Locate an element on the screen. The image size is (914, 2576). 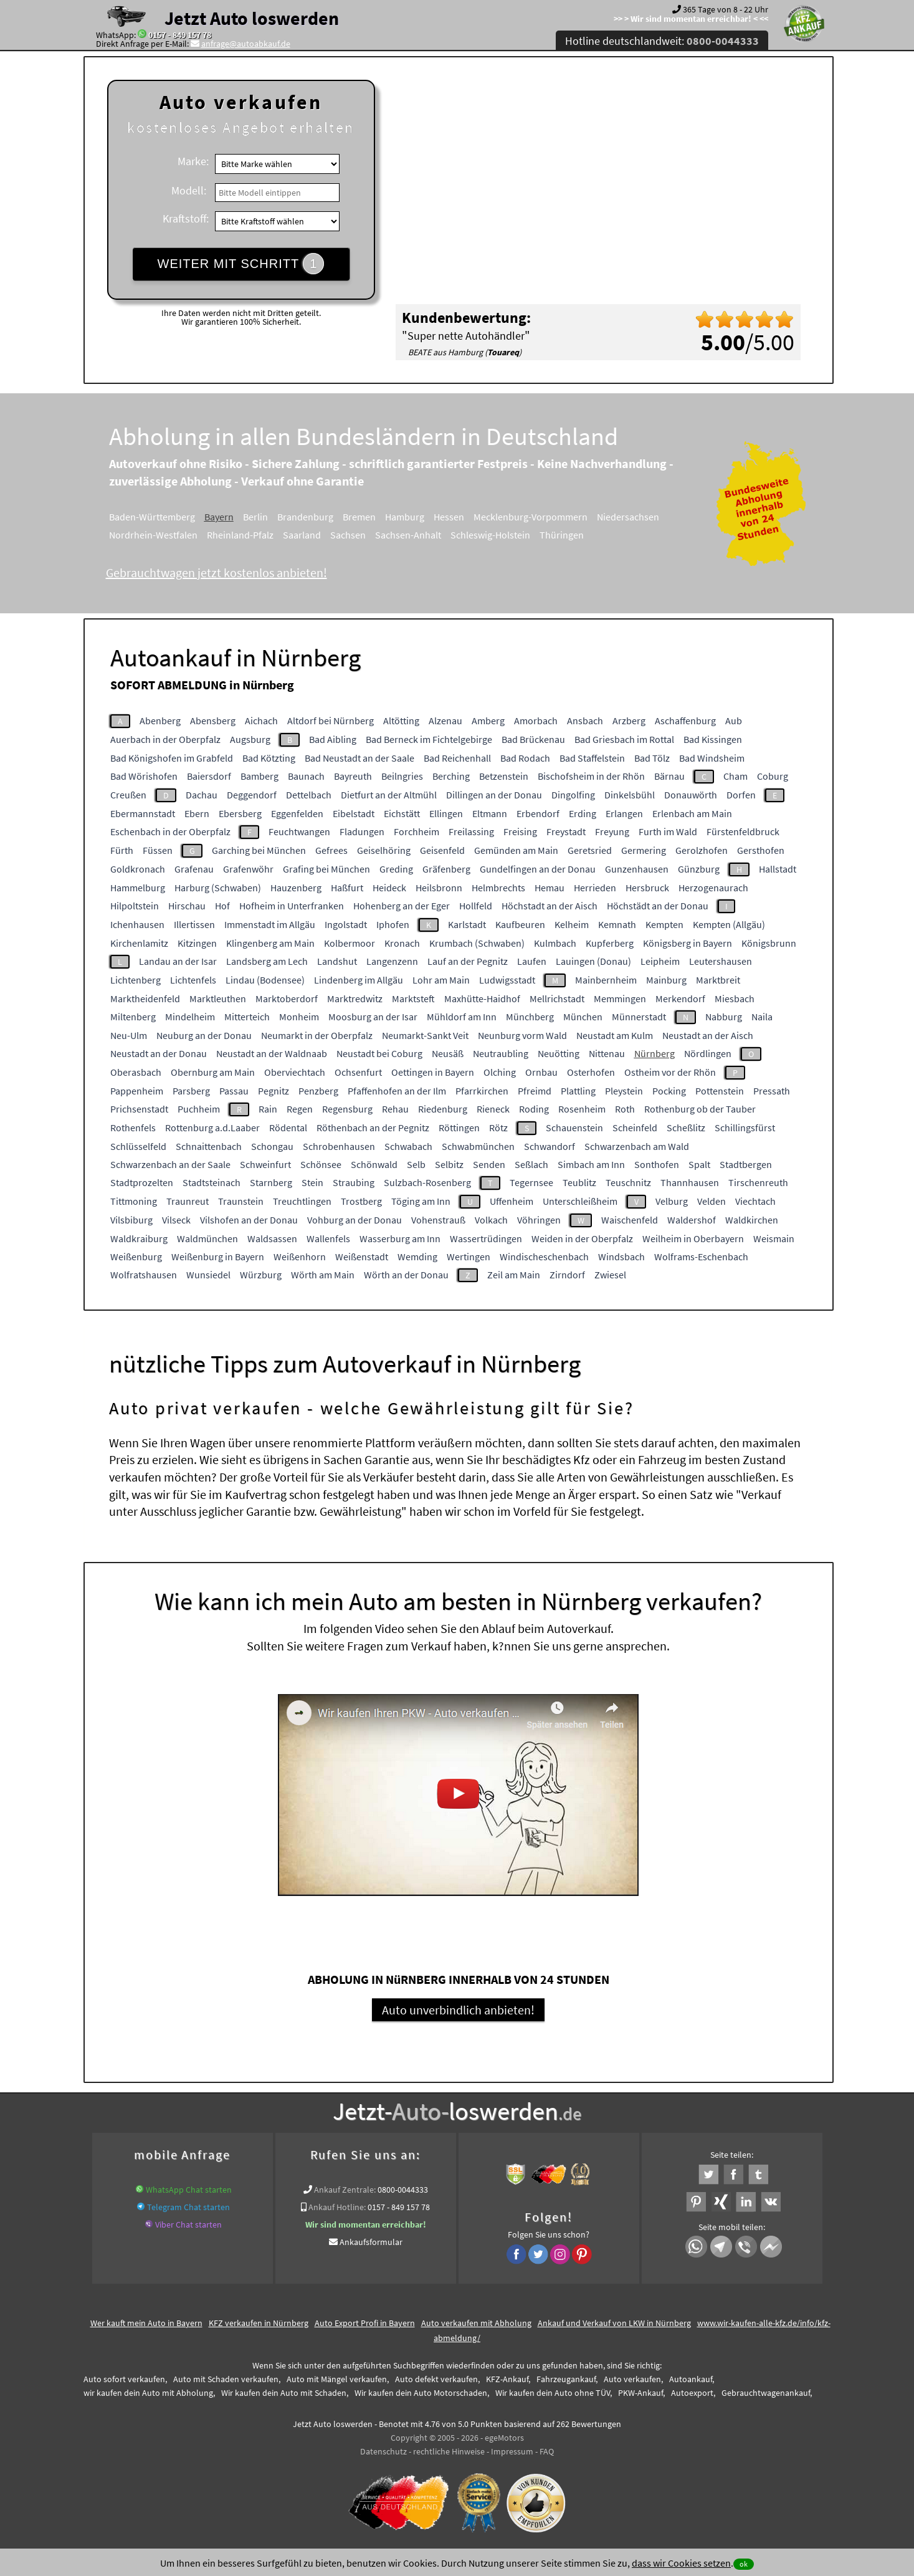
Seßlach is located at coordinates (531, 1164).